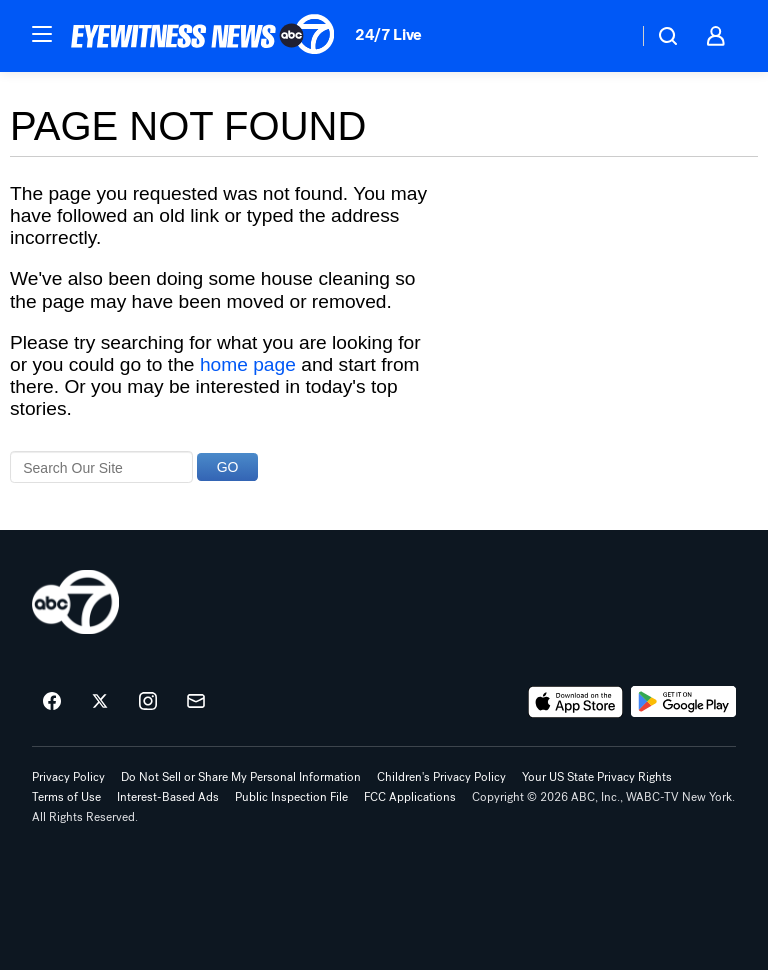  Describe the element at coordinates (100, 702) in the screenshot. I see `[ABC7 New York on twitter]` at that location.